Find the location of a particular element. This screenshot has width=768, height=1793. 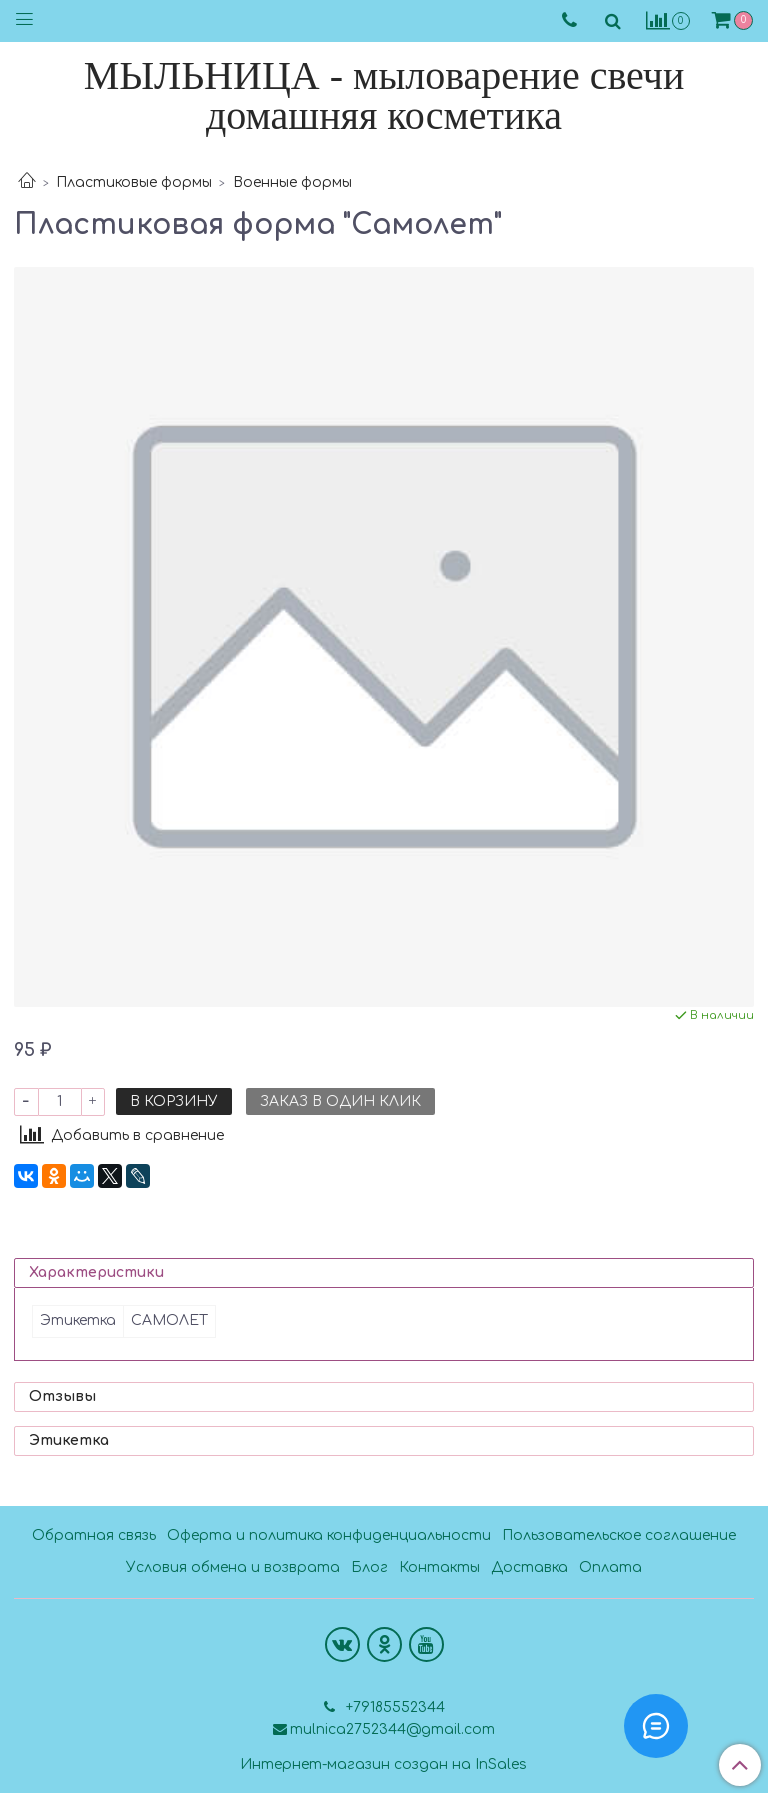

Военные формы is located at coordinates (292, 182).